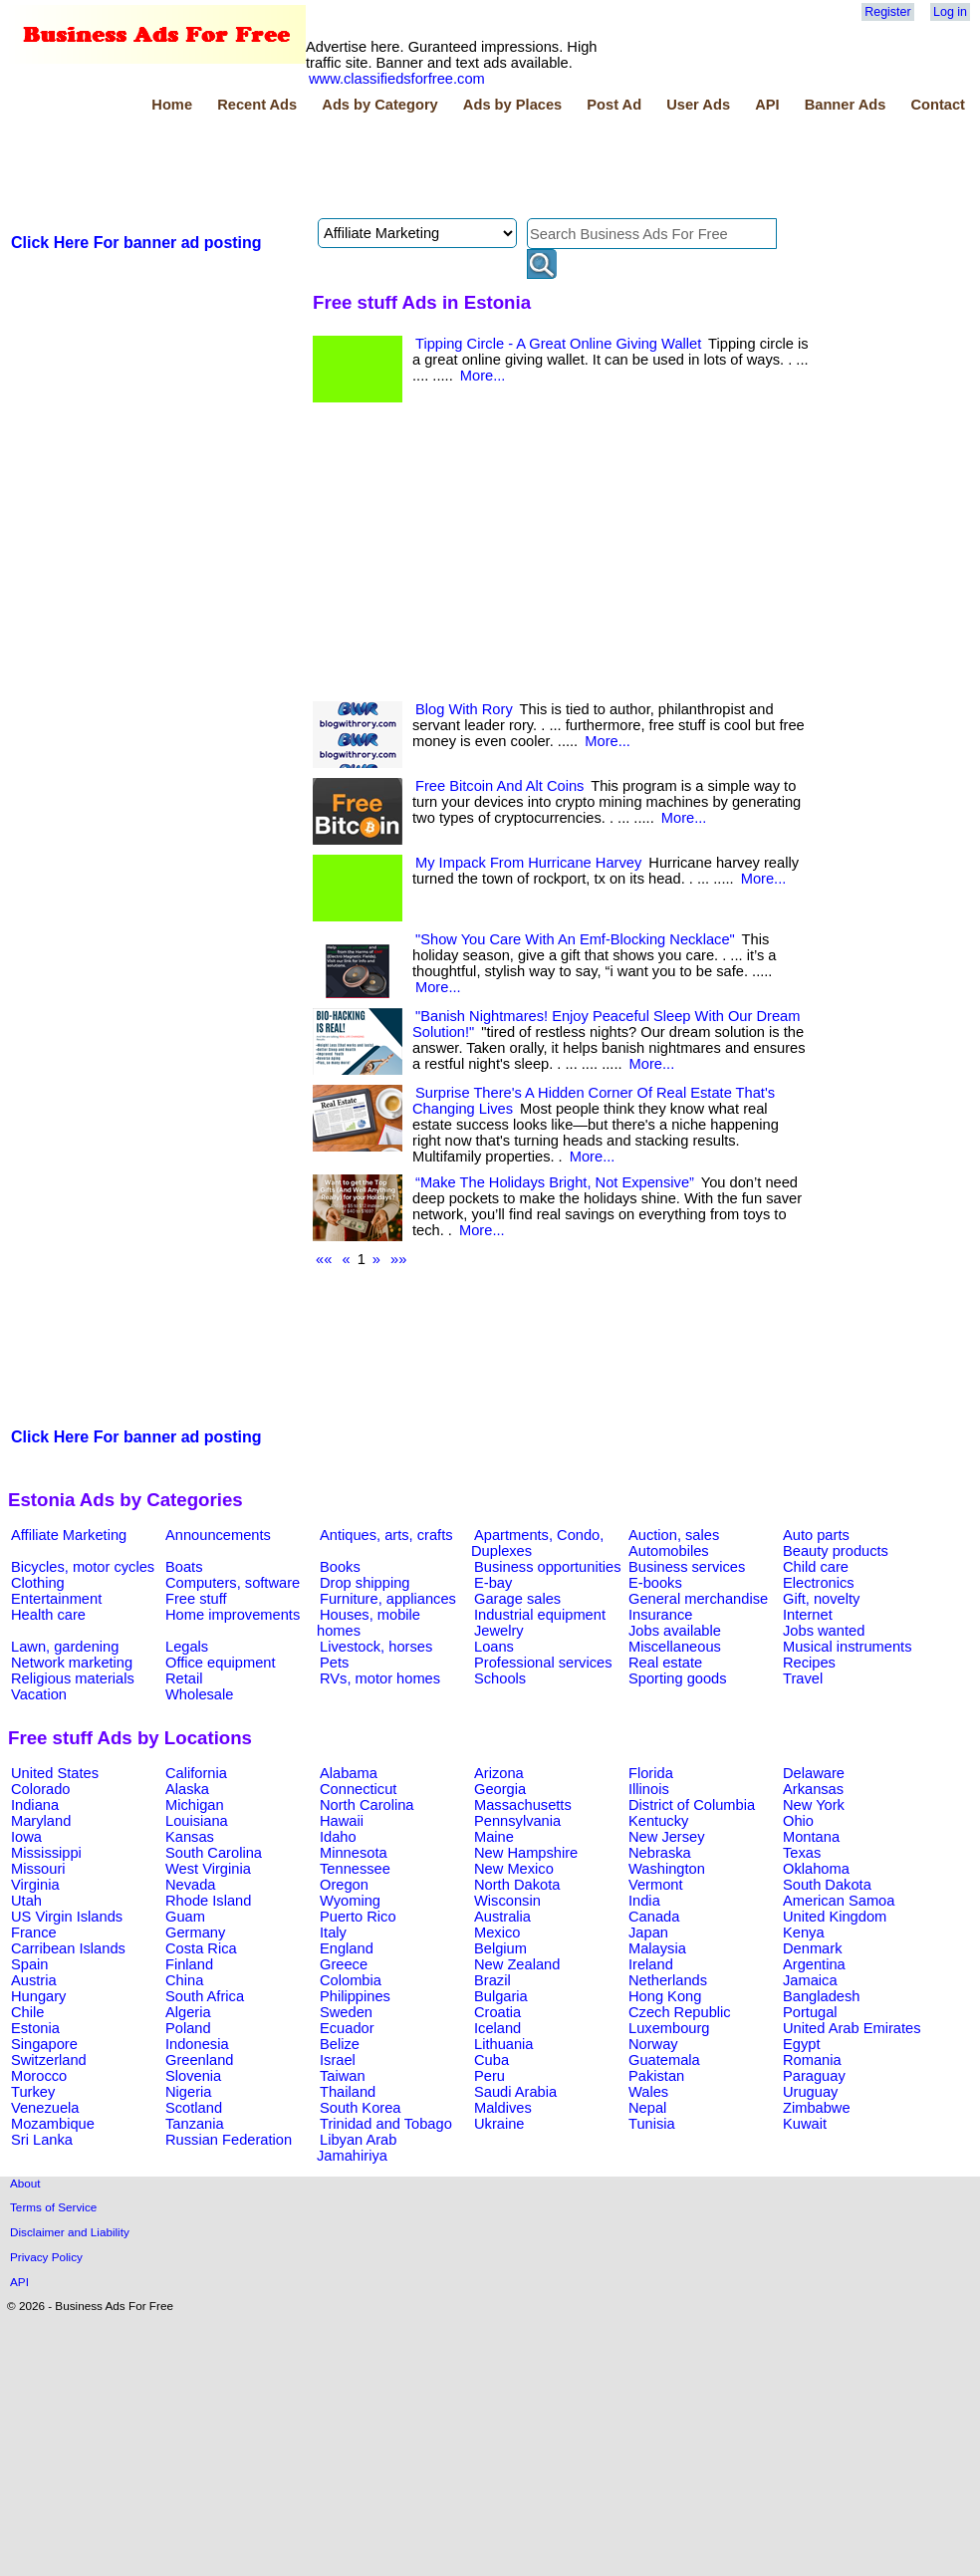 The height and width of the screenshot is (2576, 980). Describe the element at coordinates (811, 1837) in the screenshot. I see `Montana` at that location.